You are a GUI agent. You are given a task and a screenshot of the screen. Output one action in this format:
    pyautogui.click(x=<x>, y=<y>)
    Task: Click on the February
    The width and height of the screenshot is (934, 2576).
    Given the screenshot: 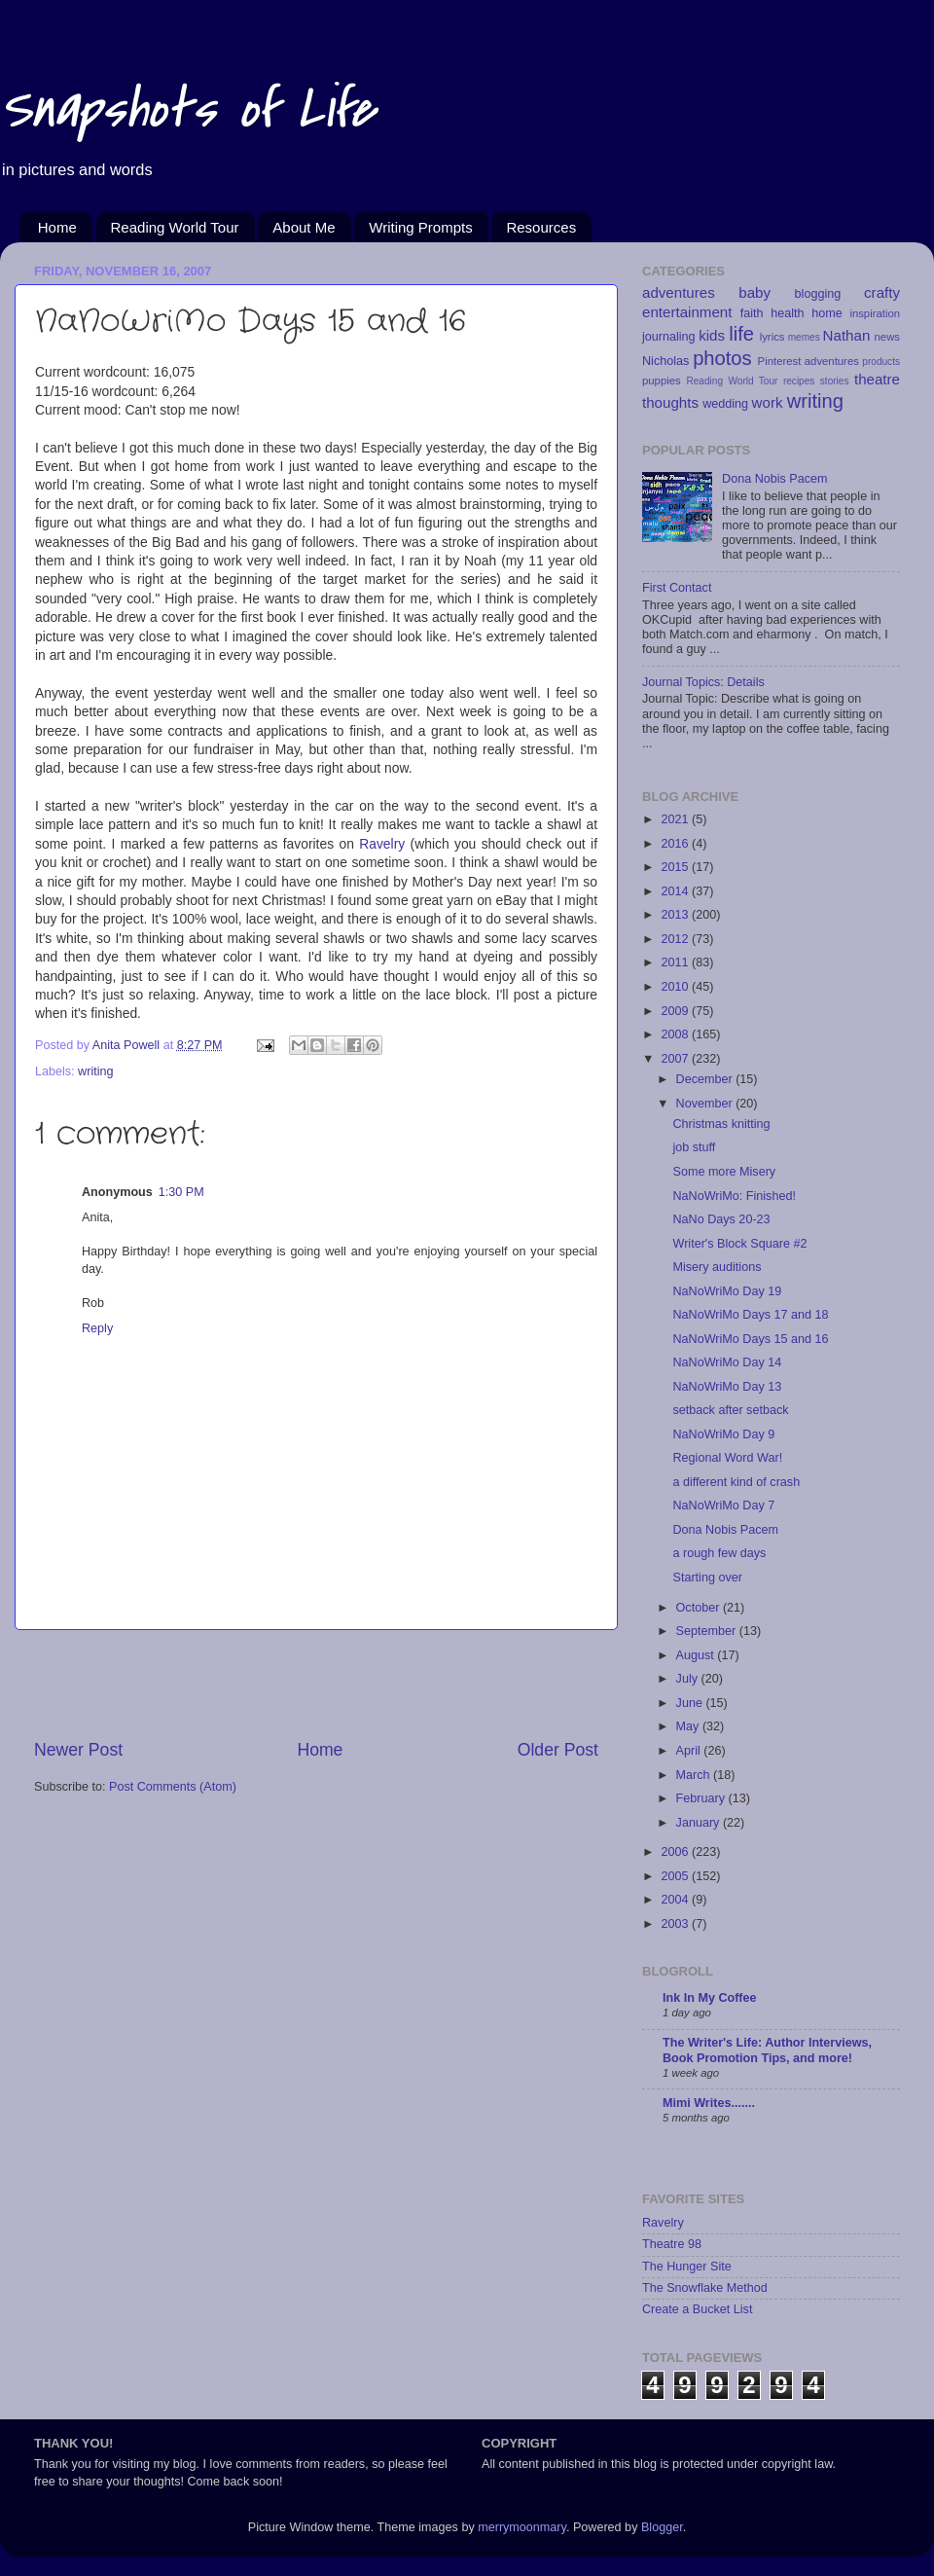 What is the action you would take?
    pyautogui.click(x=702, y=1798)
    